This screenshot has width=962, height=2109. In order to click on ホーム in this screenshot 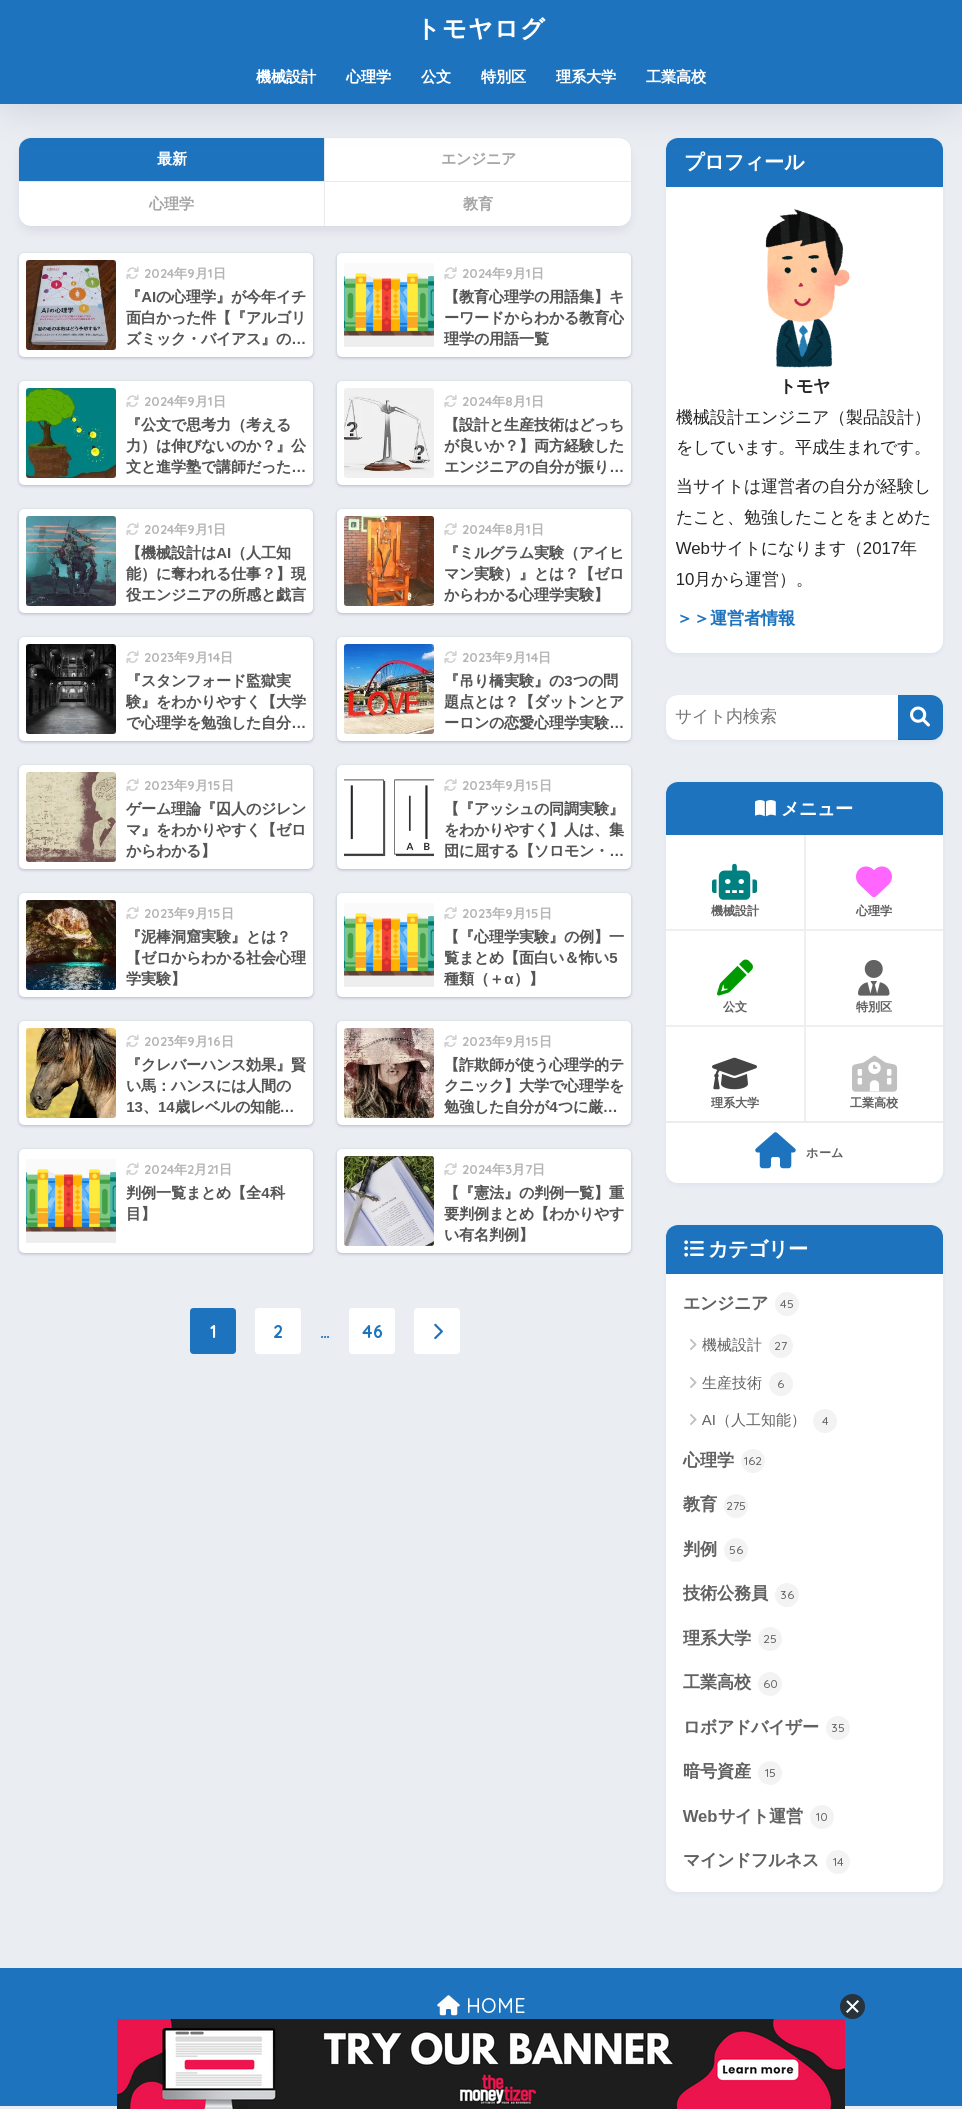, I will do `click(799, 1151)`.